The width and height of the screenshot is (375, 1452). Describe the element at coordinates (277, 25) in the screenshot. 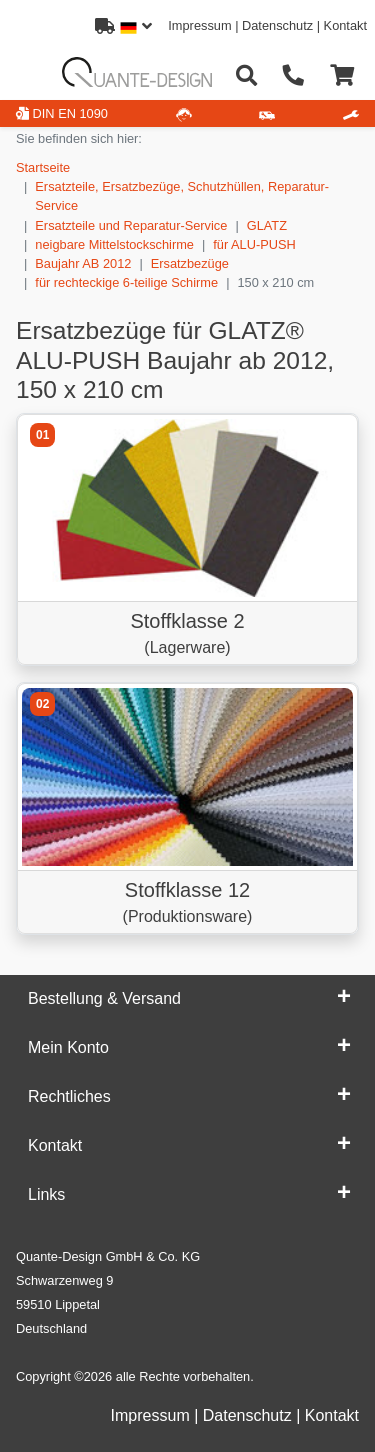

I see `Datenschutz` at that location.